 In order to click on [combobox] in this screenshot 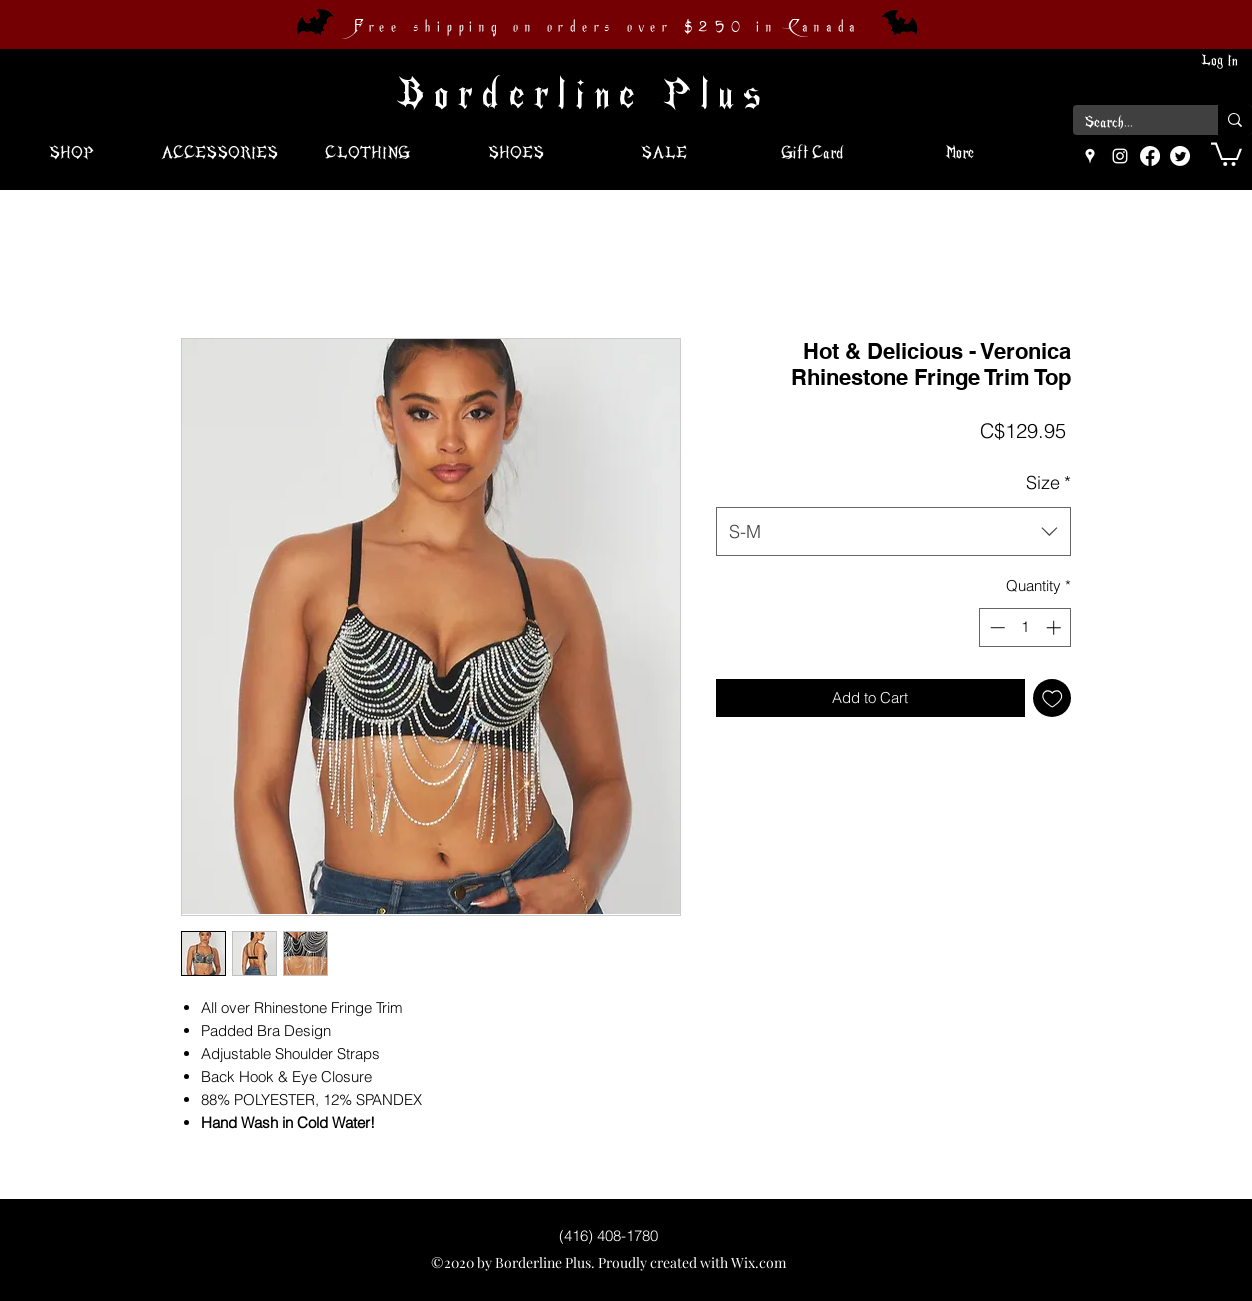, I will do `click(893, 532)`.